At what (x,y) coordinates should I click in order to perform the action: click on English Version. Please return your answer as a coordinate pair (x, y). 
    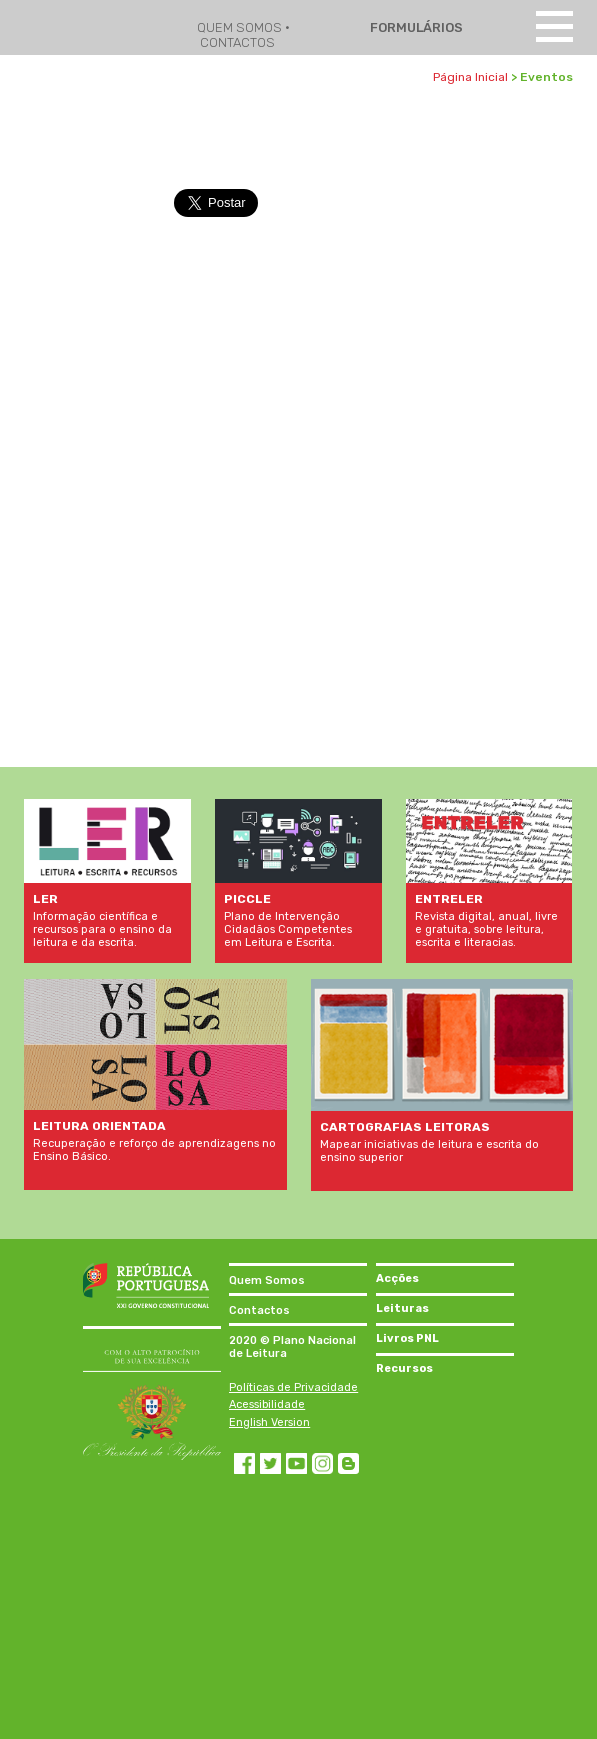
    Looking at the image, I should click on (269, 1422).